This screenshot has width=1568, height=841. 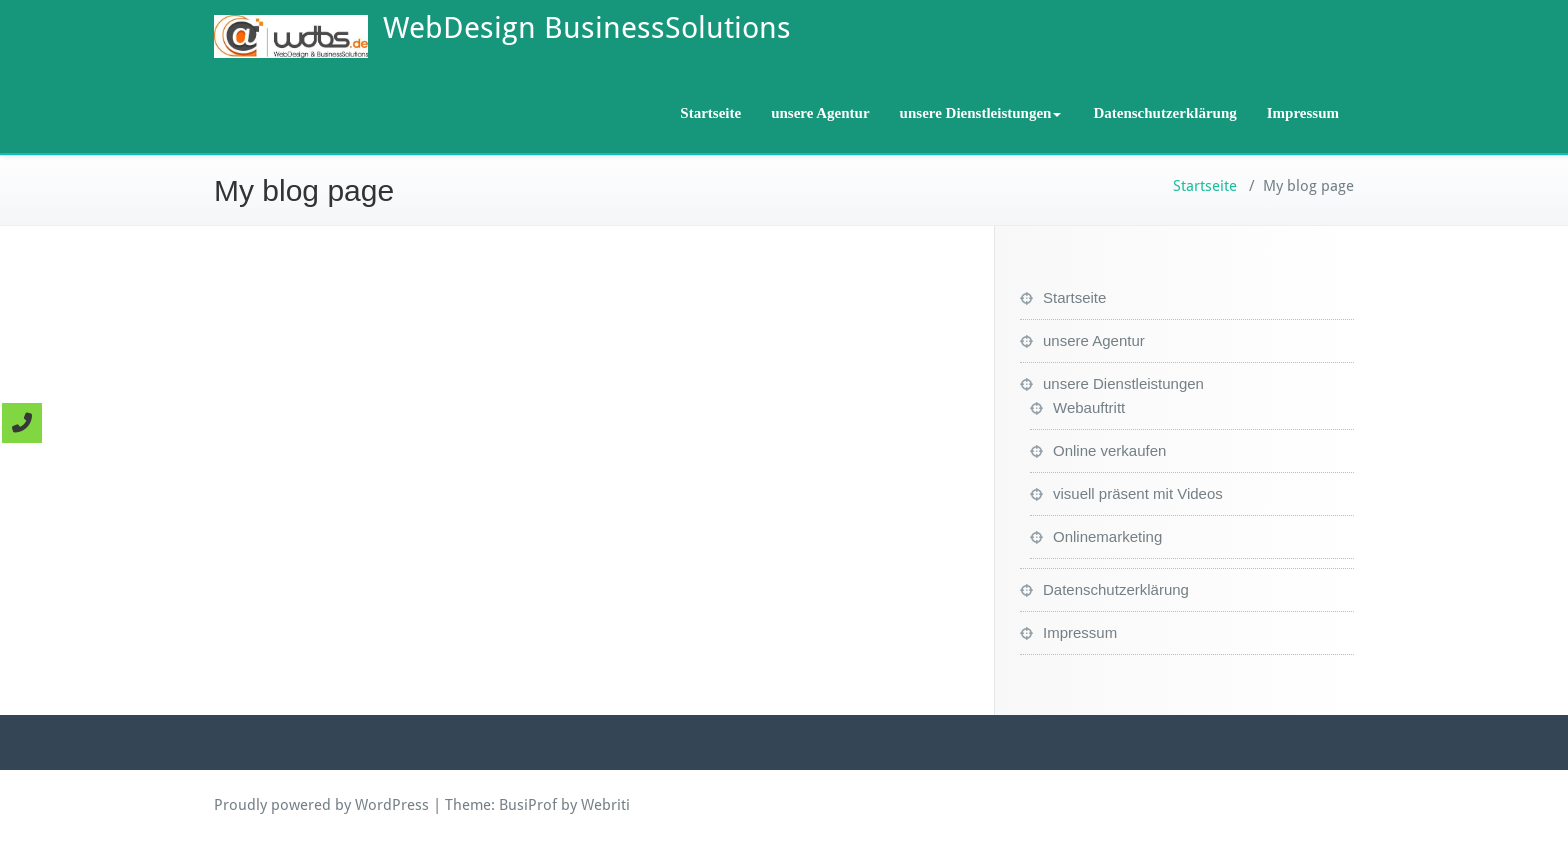 I want to click on WebDesign BusinessSolutions, so click(x=587, y=27).